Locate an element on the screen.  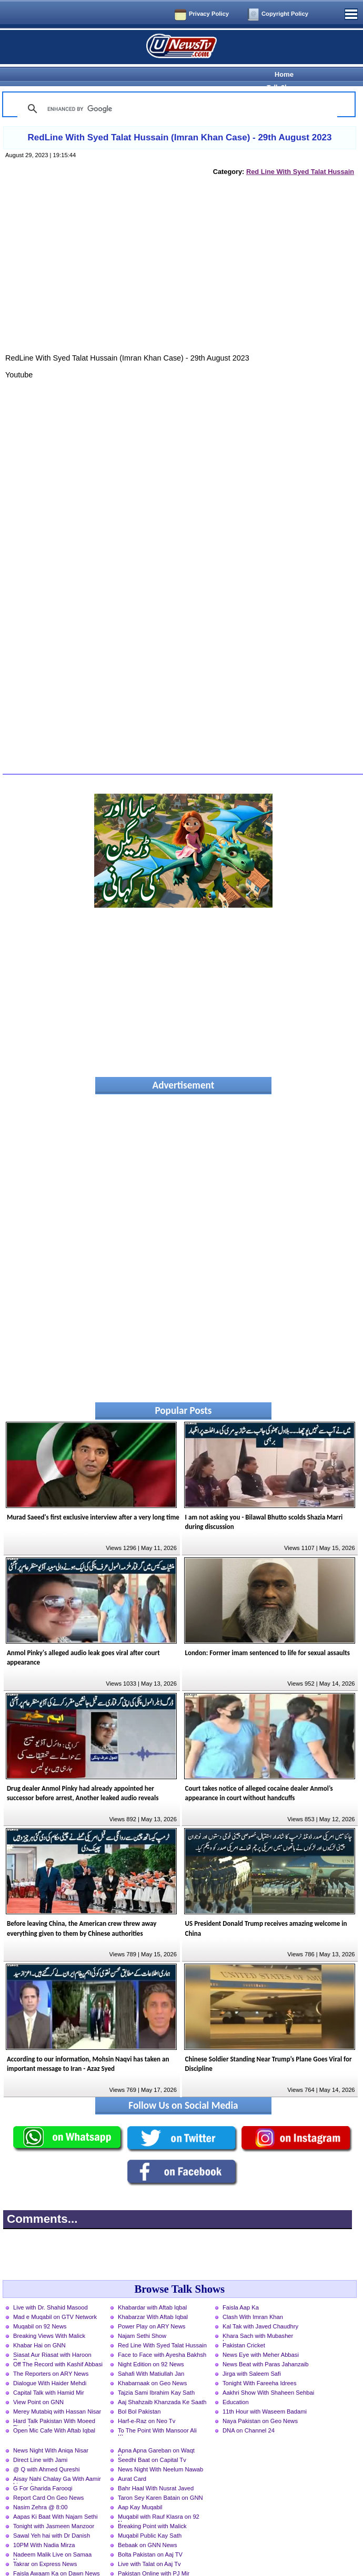
Off The Record with Kashif Abbasi is located at coordinates (58, 2346).